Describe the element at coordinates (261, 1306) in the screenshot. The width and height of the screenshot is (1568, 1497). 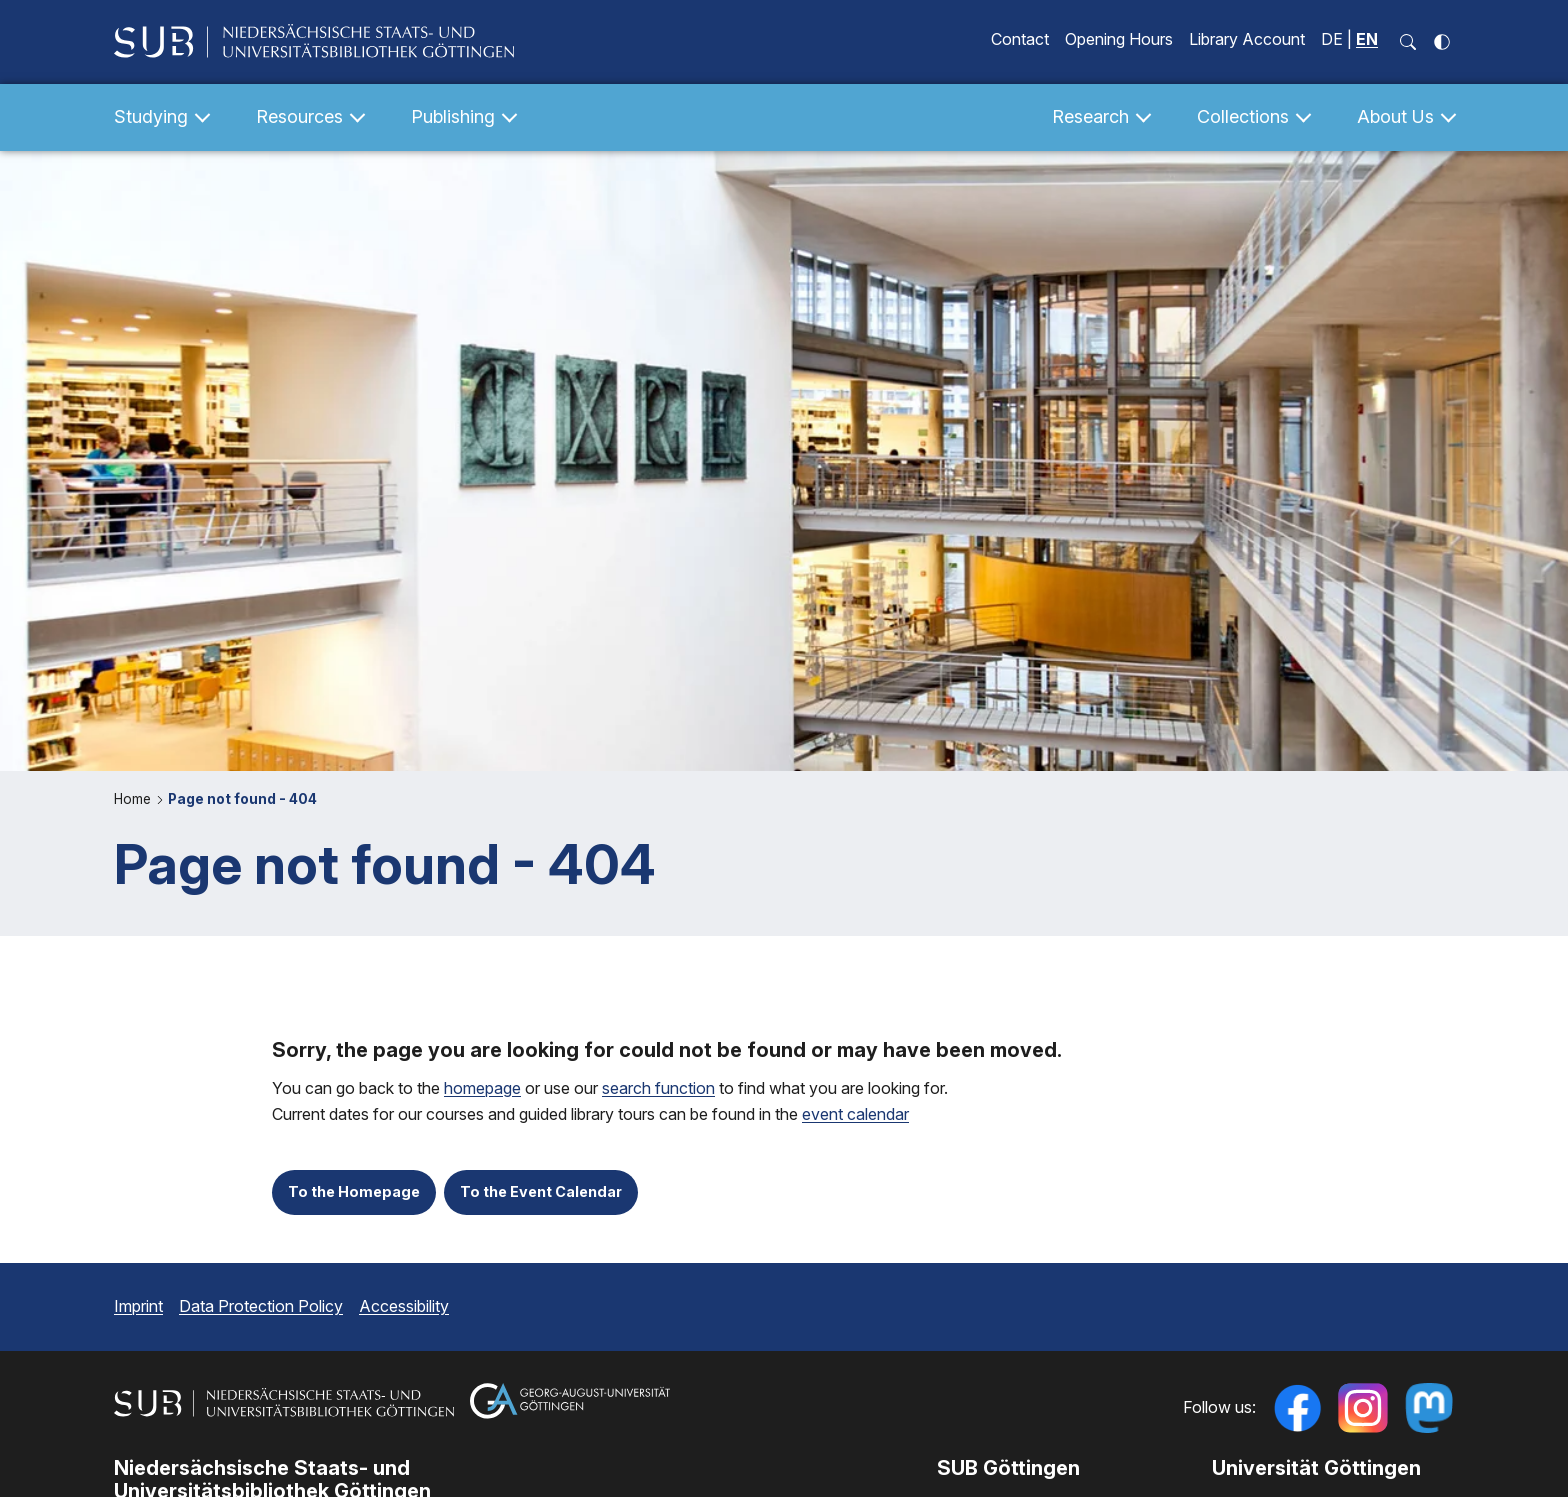
I see `Data Protection Policy` at that location.